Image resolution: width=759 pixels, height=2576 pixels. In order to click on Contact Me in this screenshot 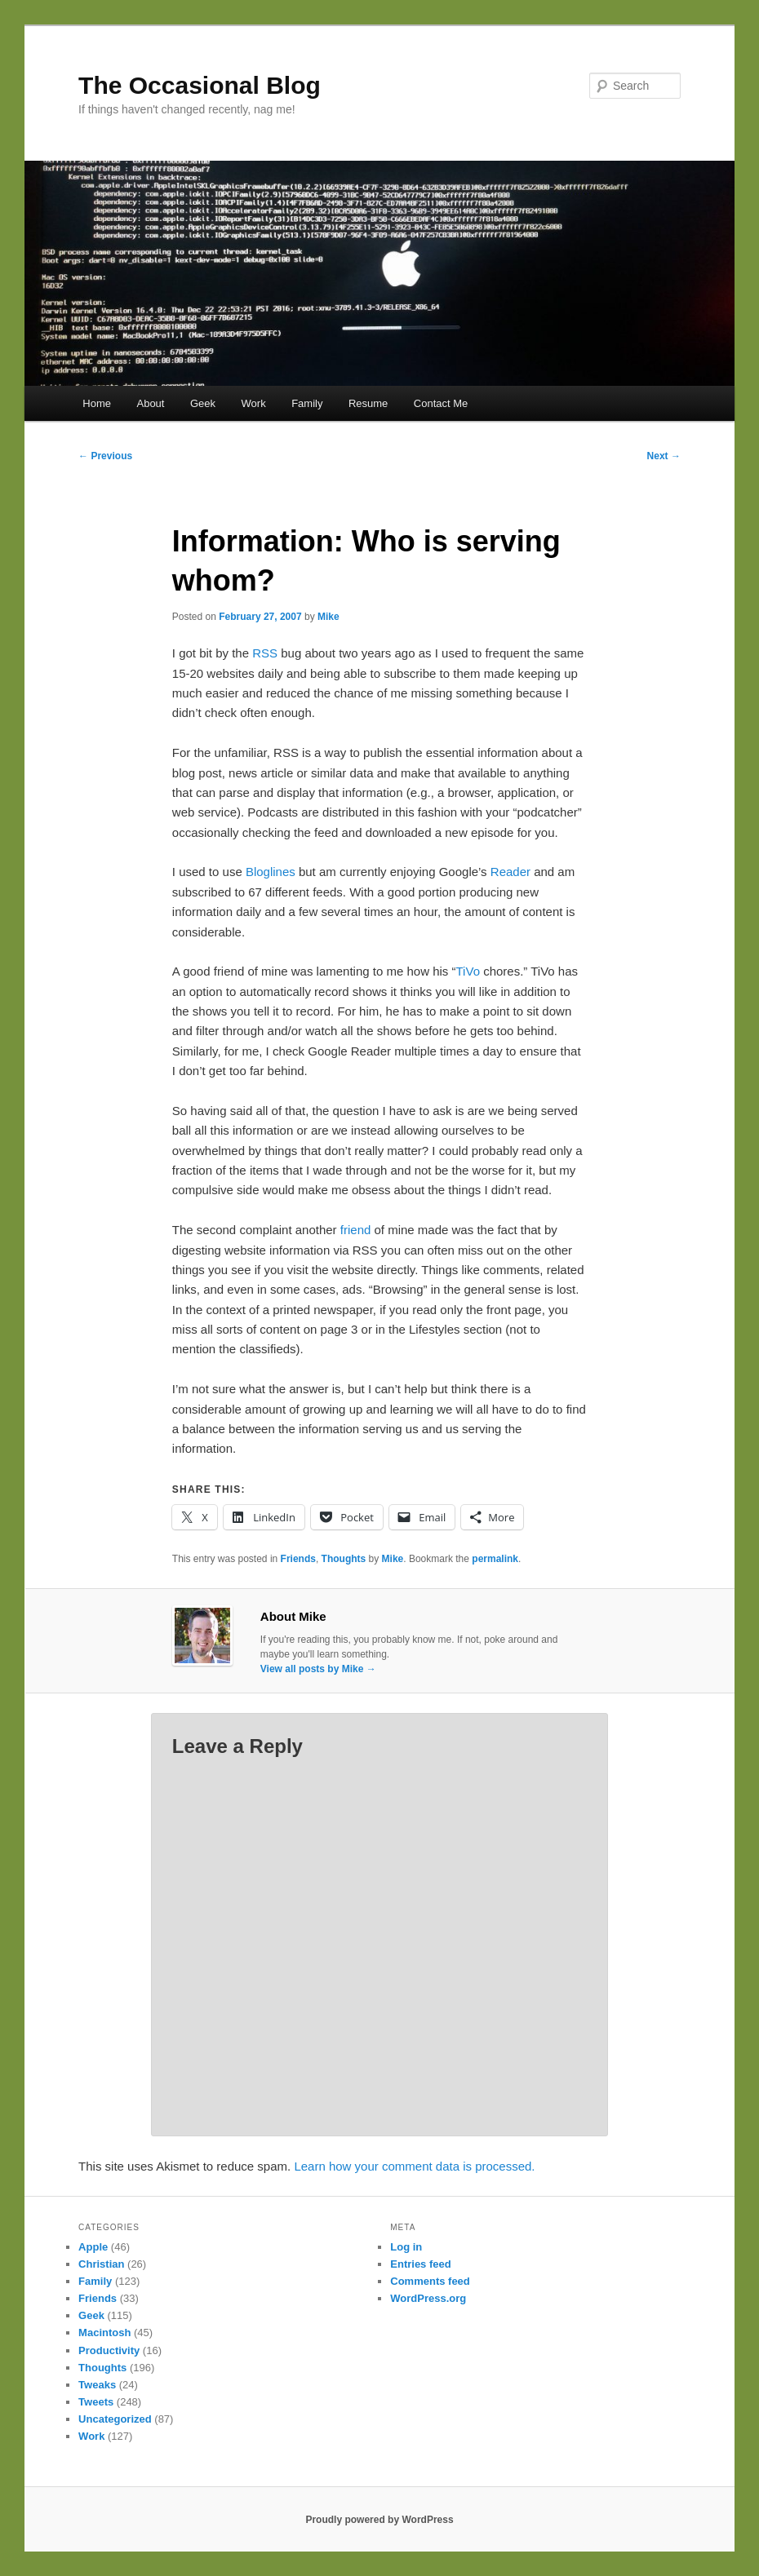, I will do `click(441, 403)`.